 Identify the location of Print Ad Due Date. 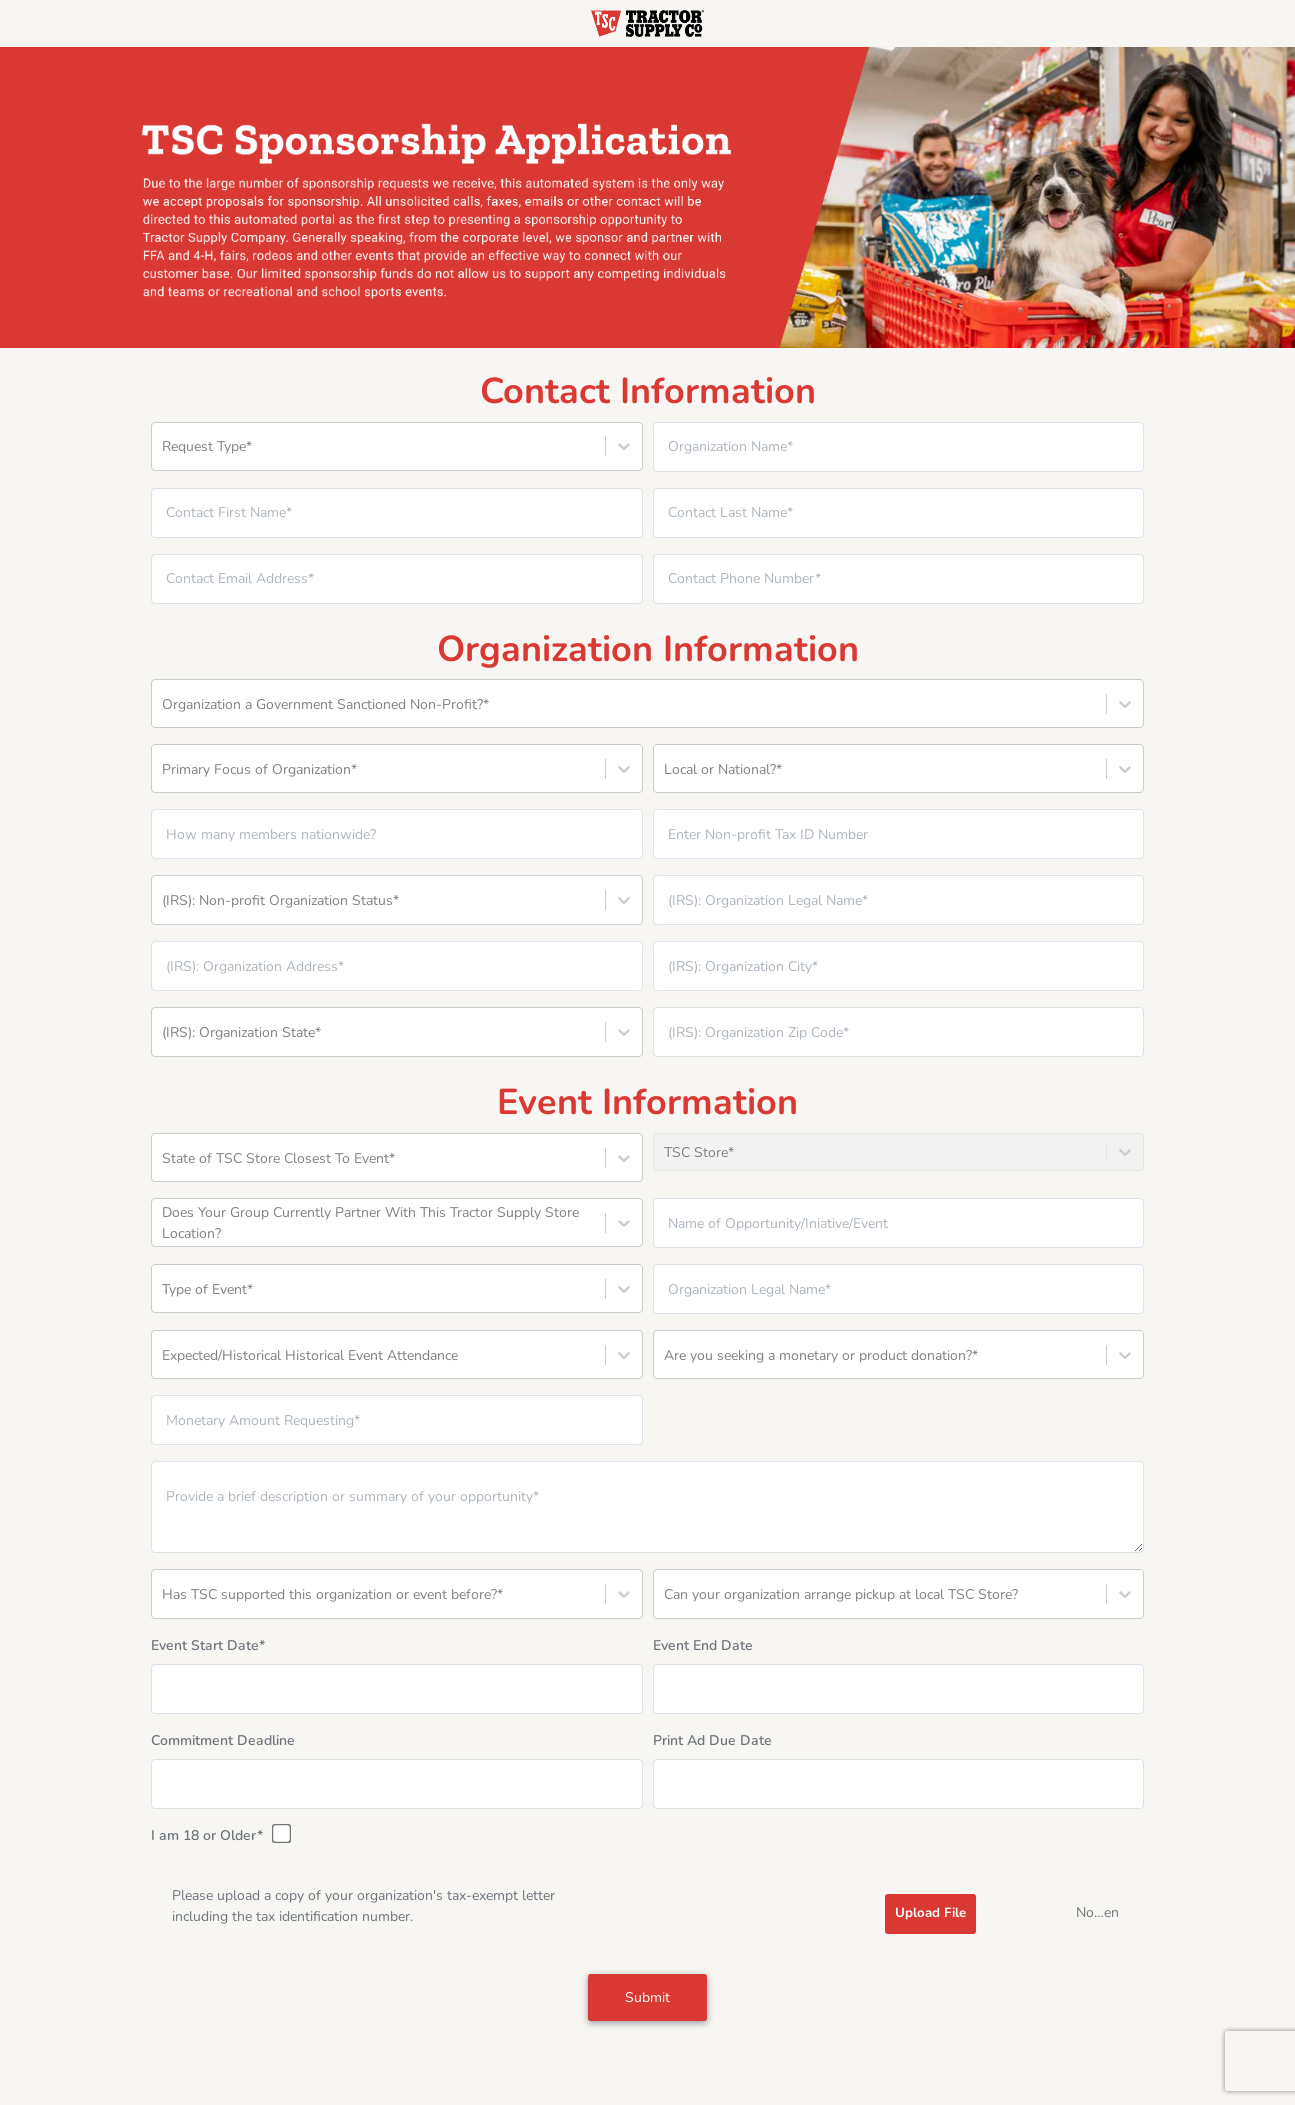
(712, 1740).